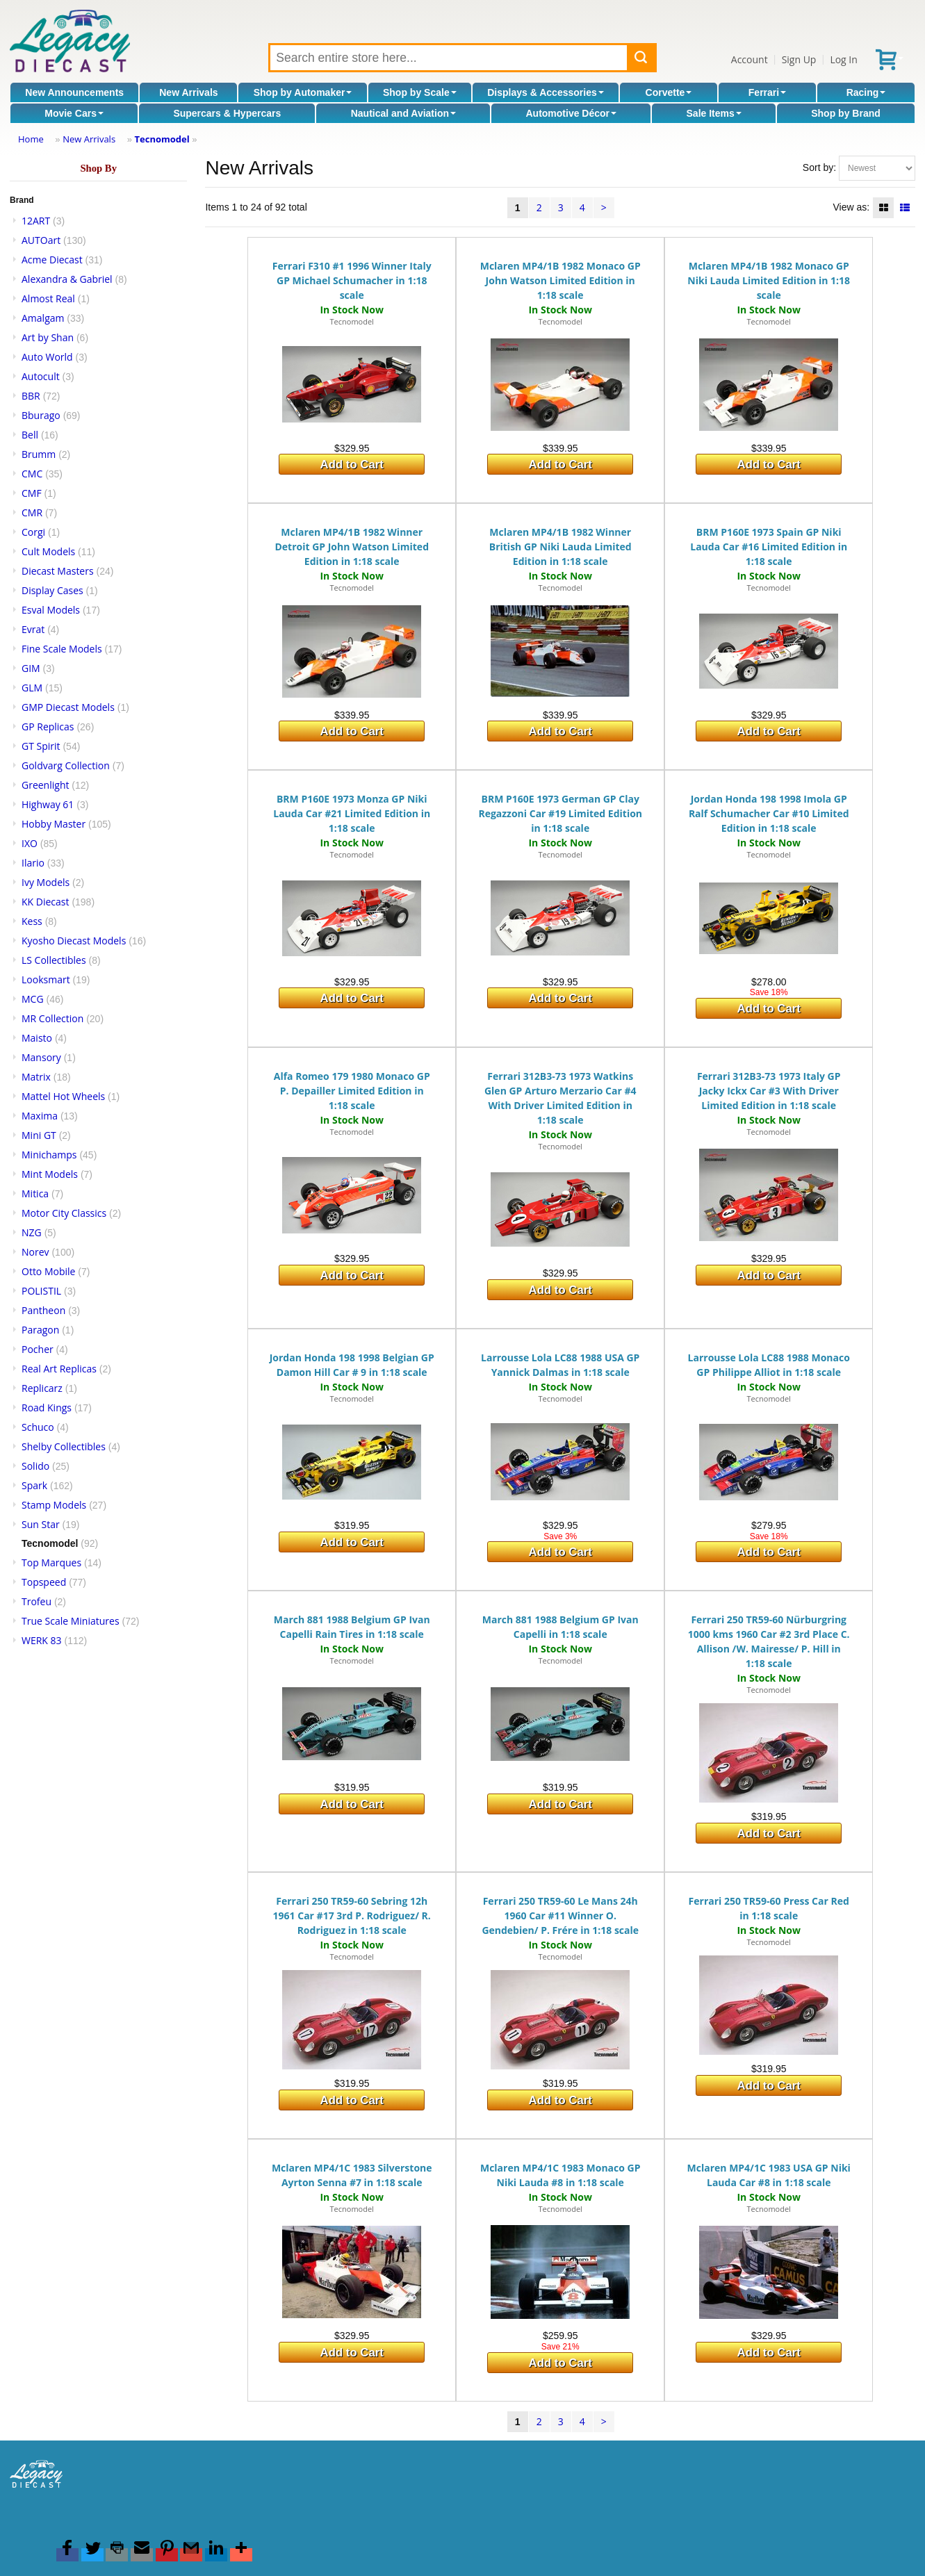  Describe the element at coordinates (34, 1485) in the screenshot. I see `Spark` at that location.